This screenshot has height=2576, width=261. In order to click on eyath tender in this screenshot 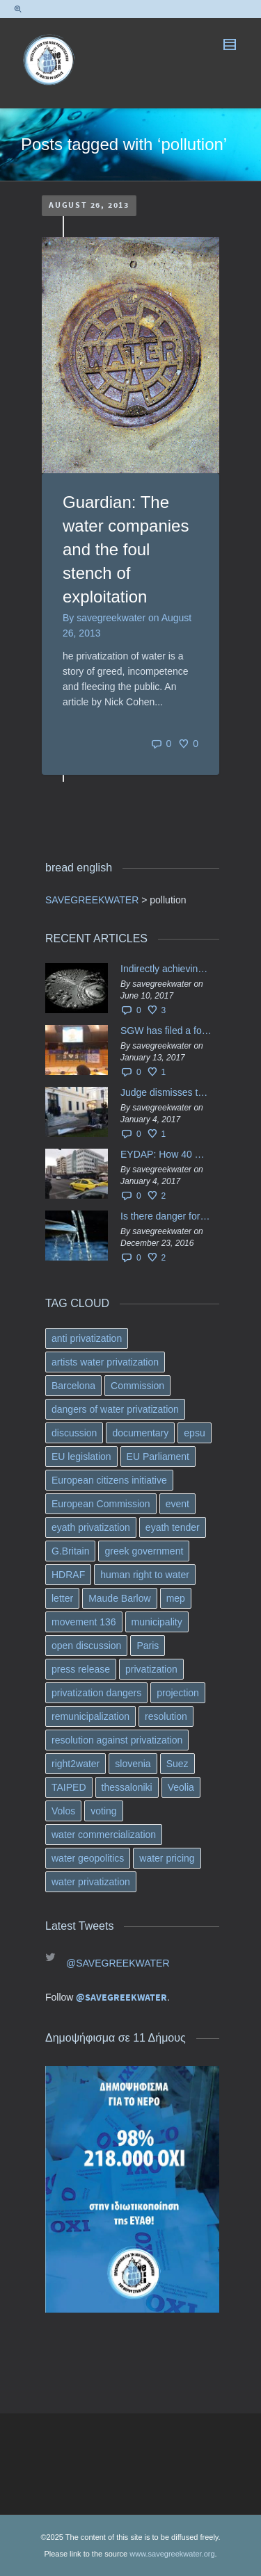, I will do `click(172, 1527)`.